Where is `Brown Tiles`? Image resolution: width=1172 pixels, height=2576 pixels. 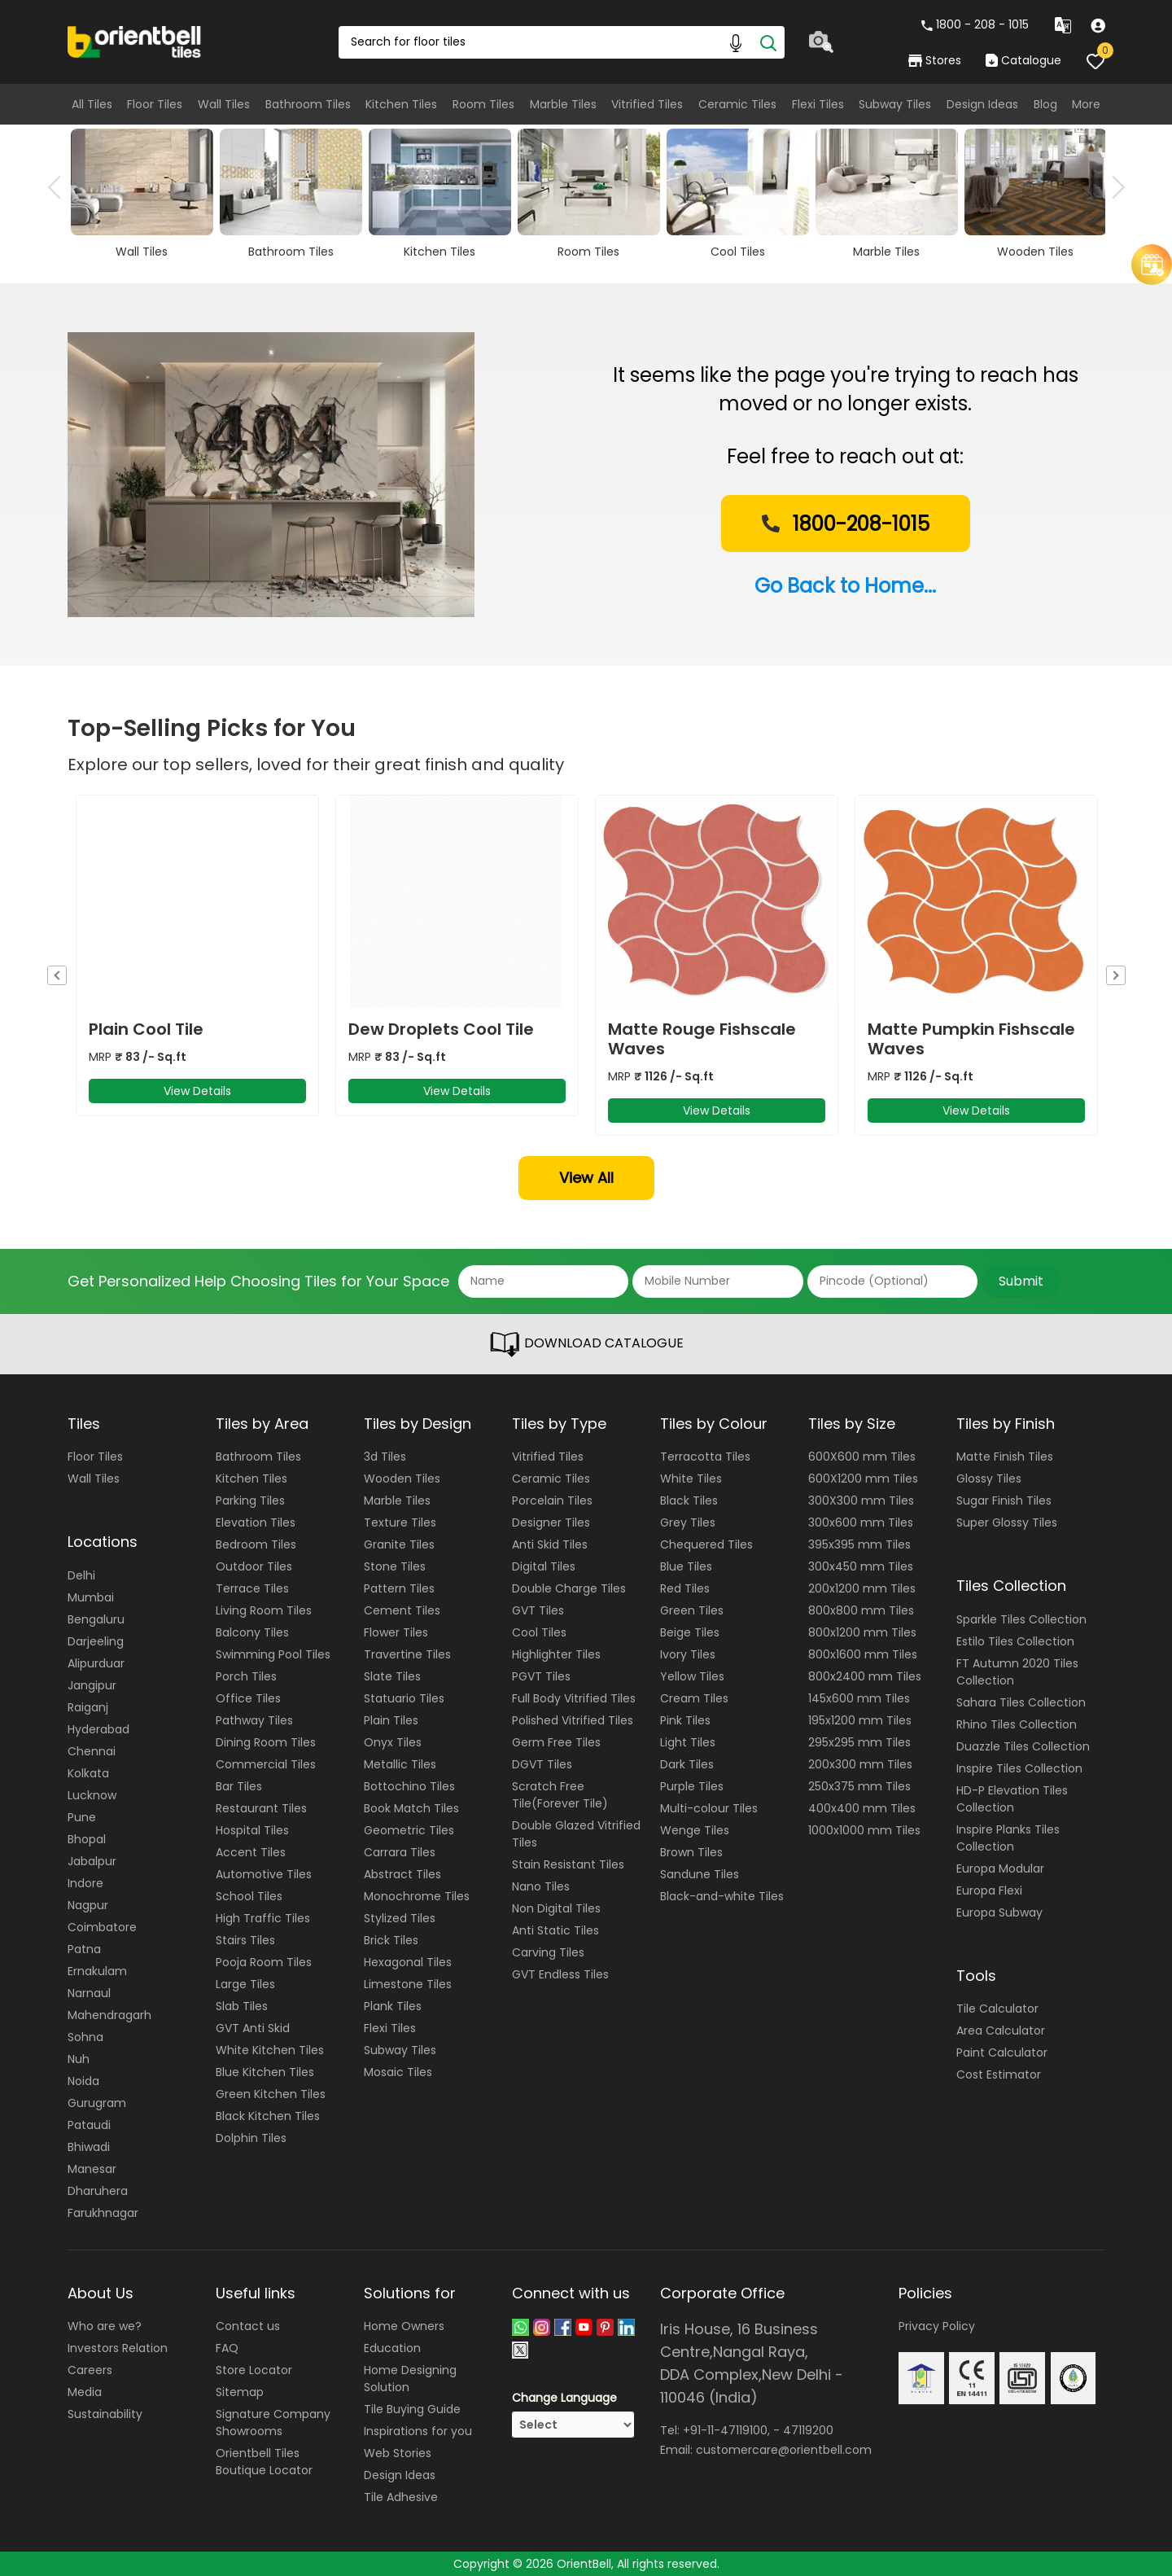 Brown Tiles is located at coordinates (691, 1852).